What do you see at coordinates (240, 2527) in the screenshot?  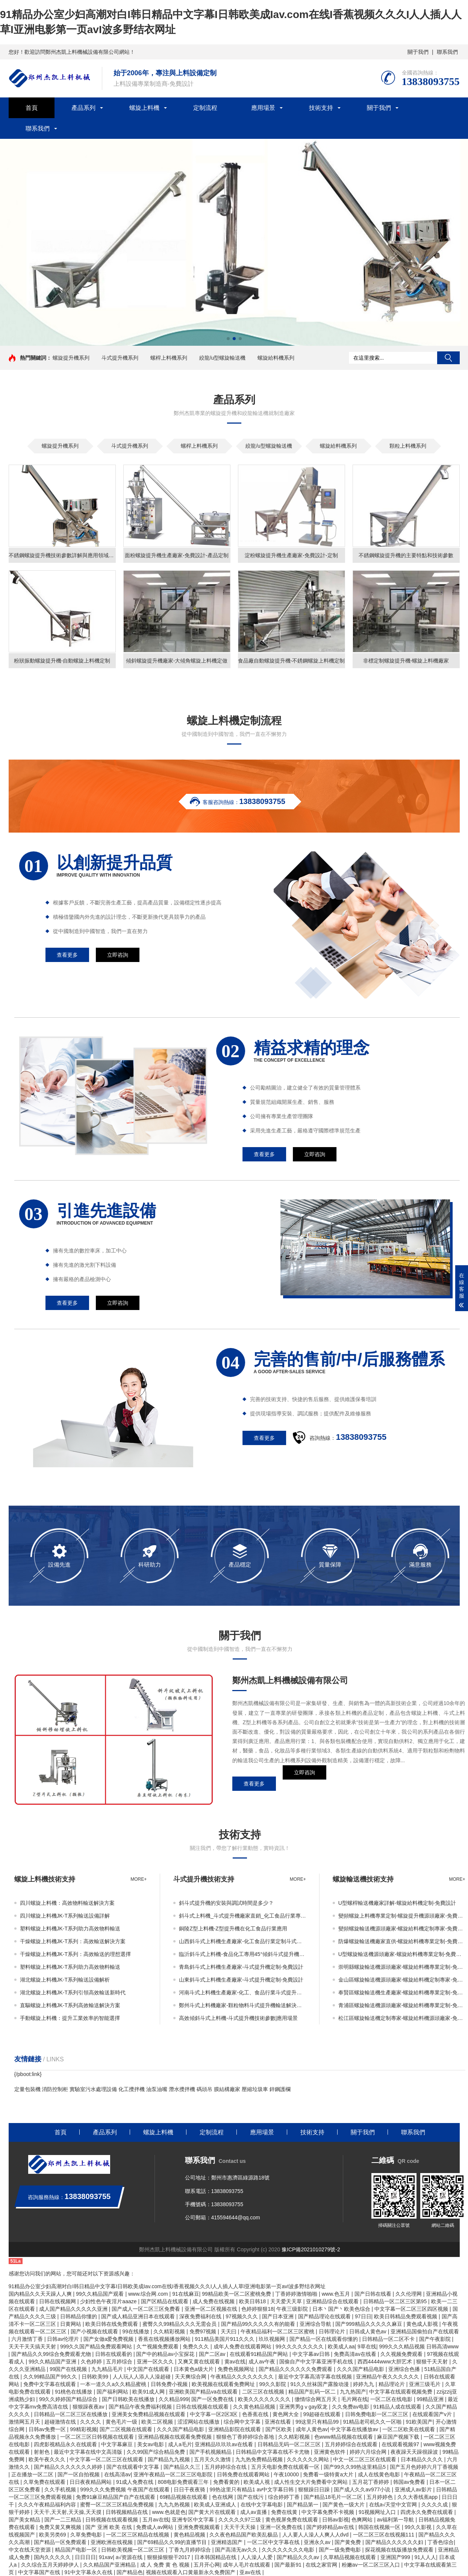 I see `天天干天天操` at bounding box center [240, 2527].